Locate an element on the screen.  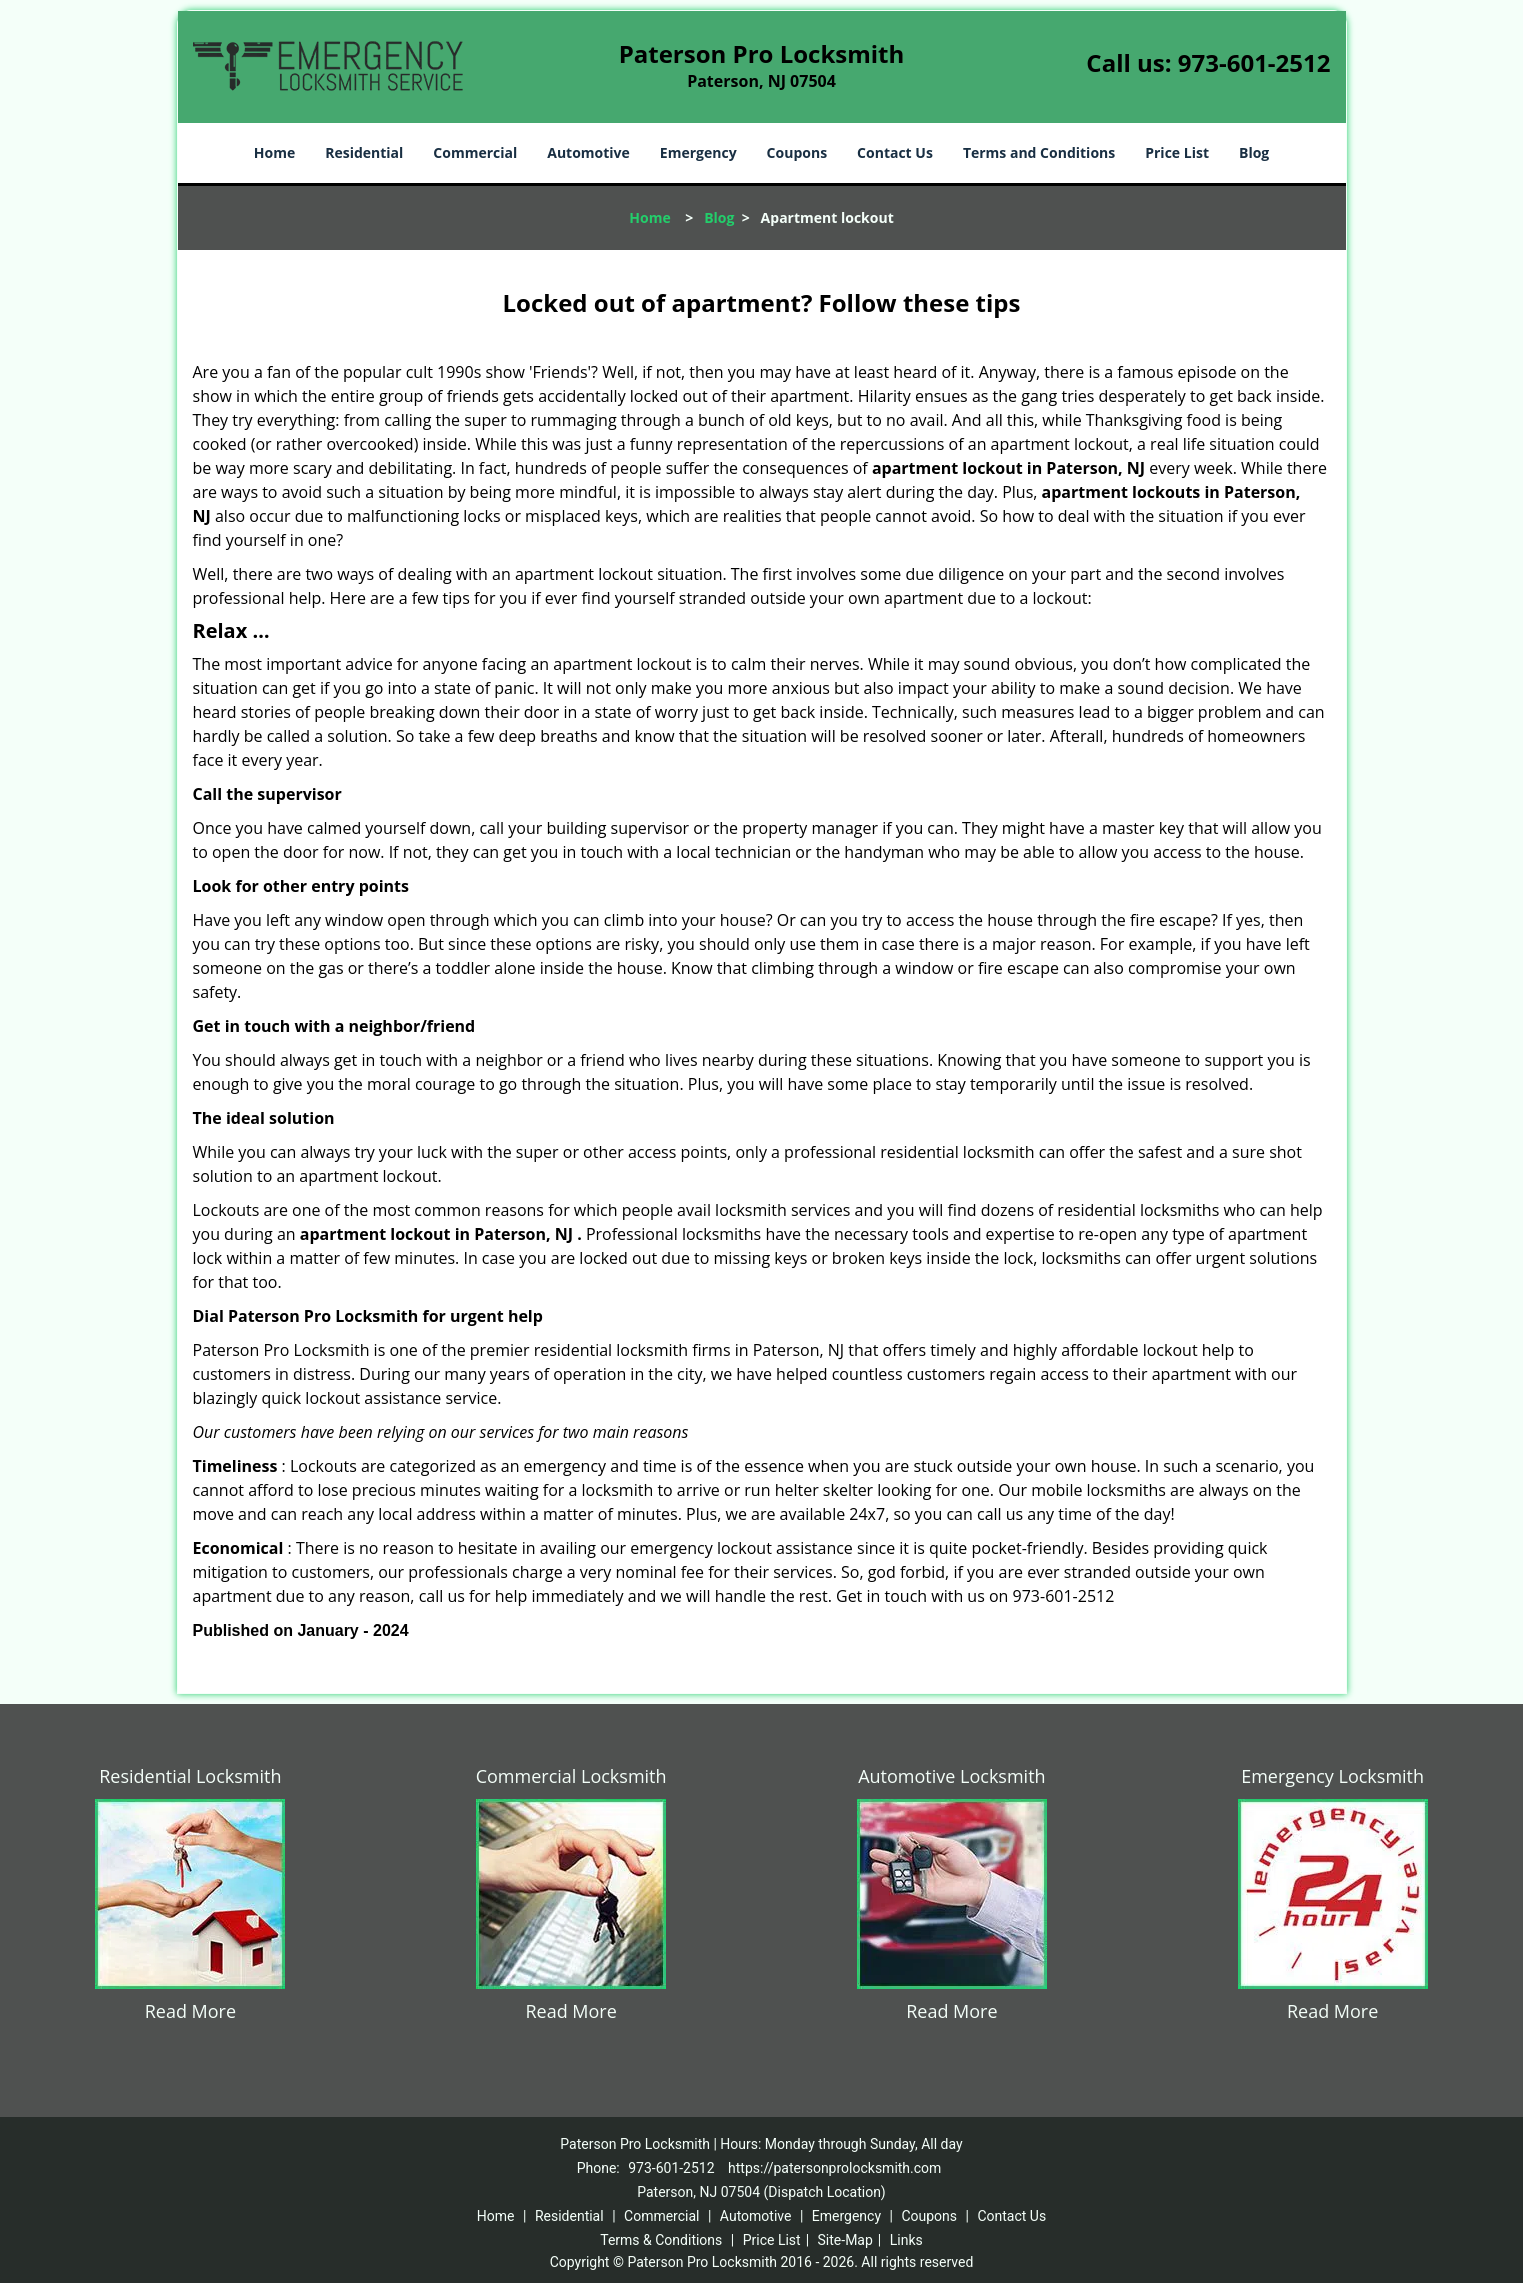
Commercial is located at coordinates (475, 152).